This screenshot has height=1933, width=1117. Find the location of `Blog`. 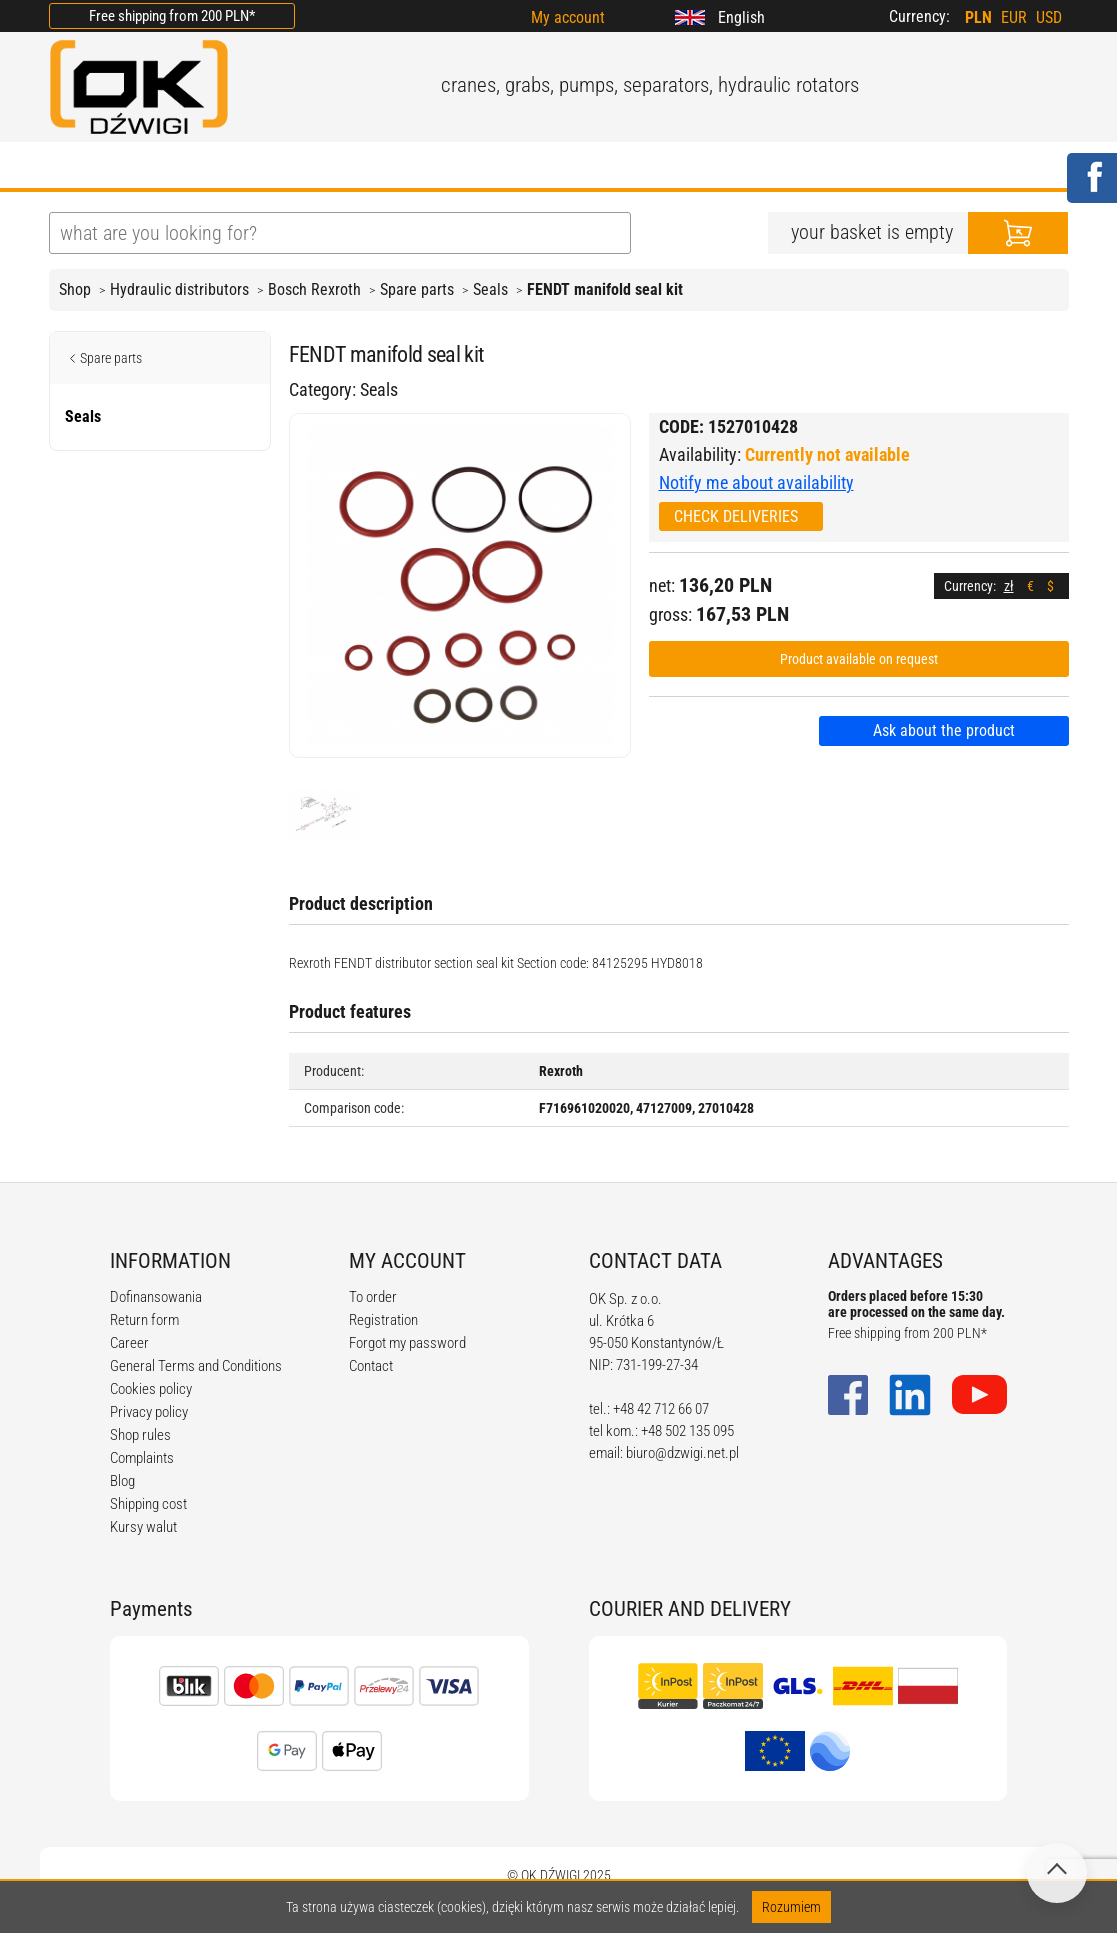

Blog is located at coordinates (122, 1481).